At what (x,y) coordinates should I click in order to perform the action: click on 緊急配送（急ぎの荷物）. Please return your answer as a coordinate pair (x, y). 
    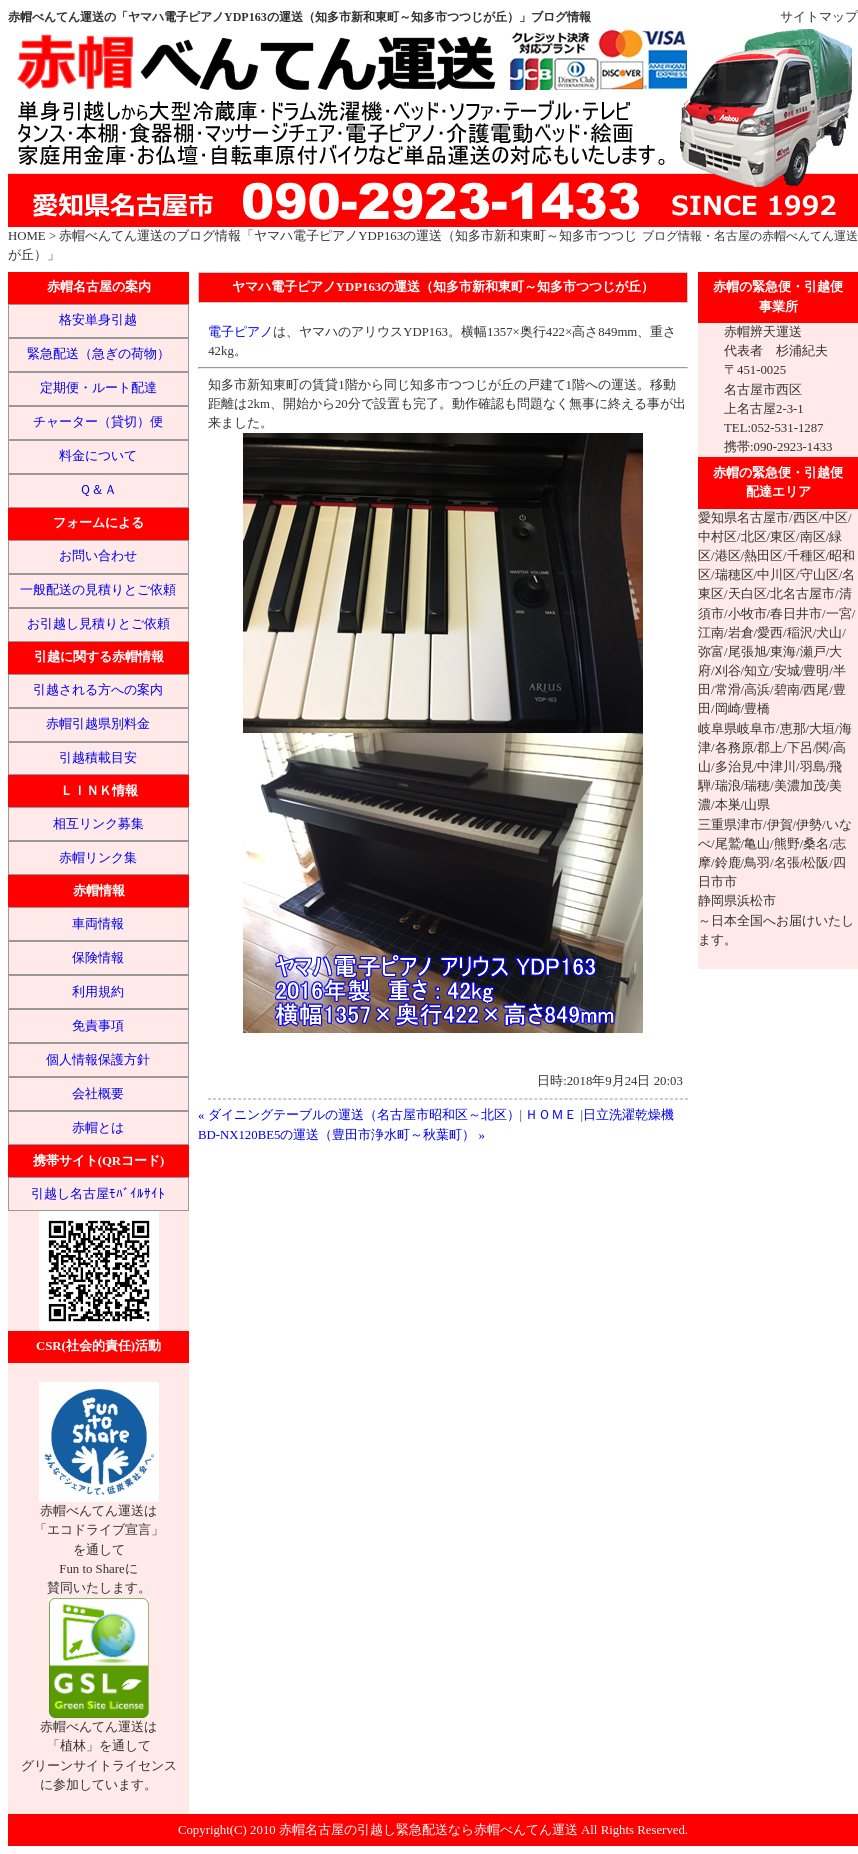
    Looking at the image, I should click on (98, 354).